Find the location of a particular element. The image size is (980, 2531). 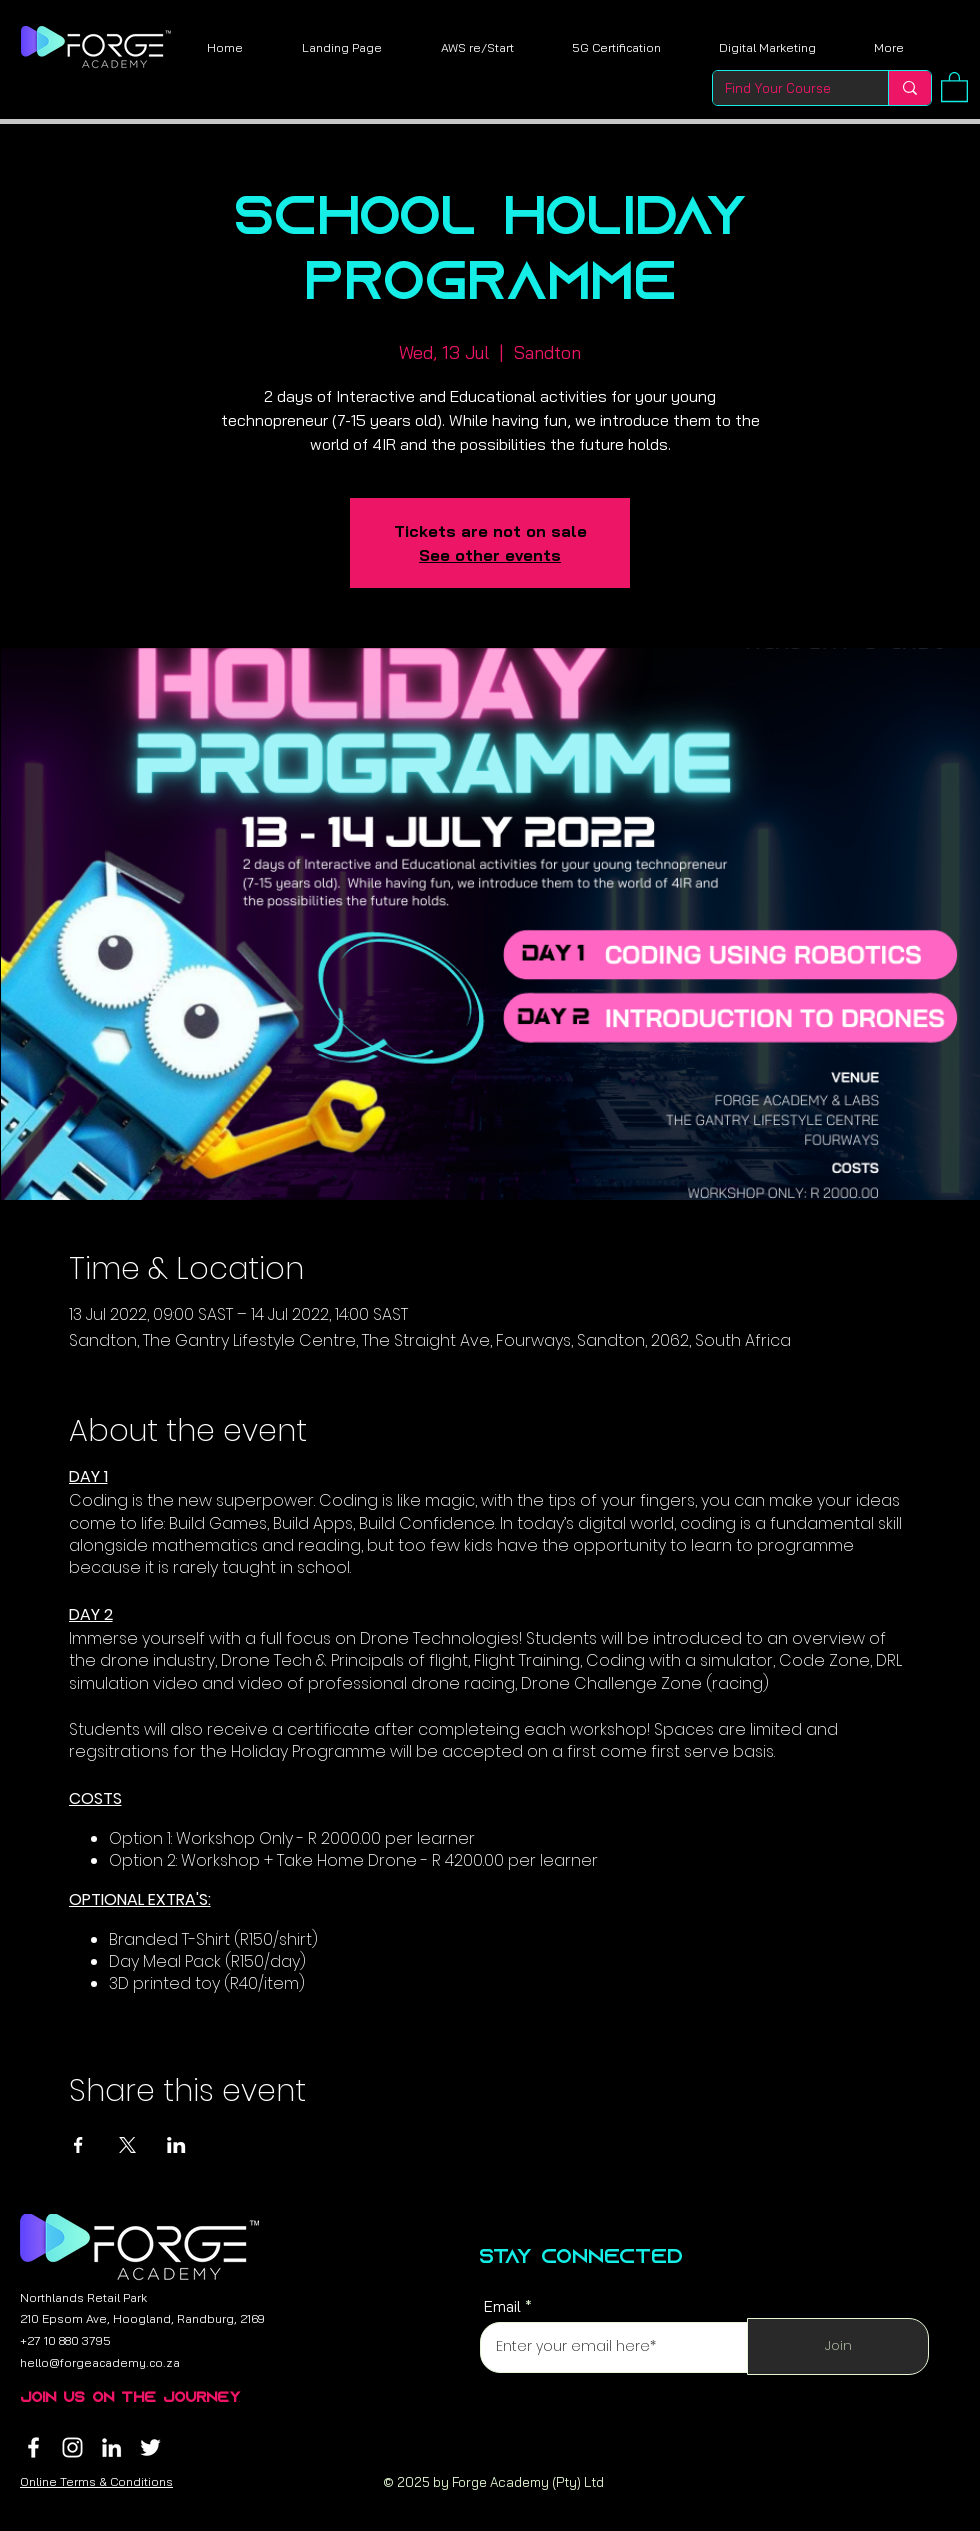

[Share event on X] is located at coordinates (127, 2145).